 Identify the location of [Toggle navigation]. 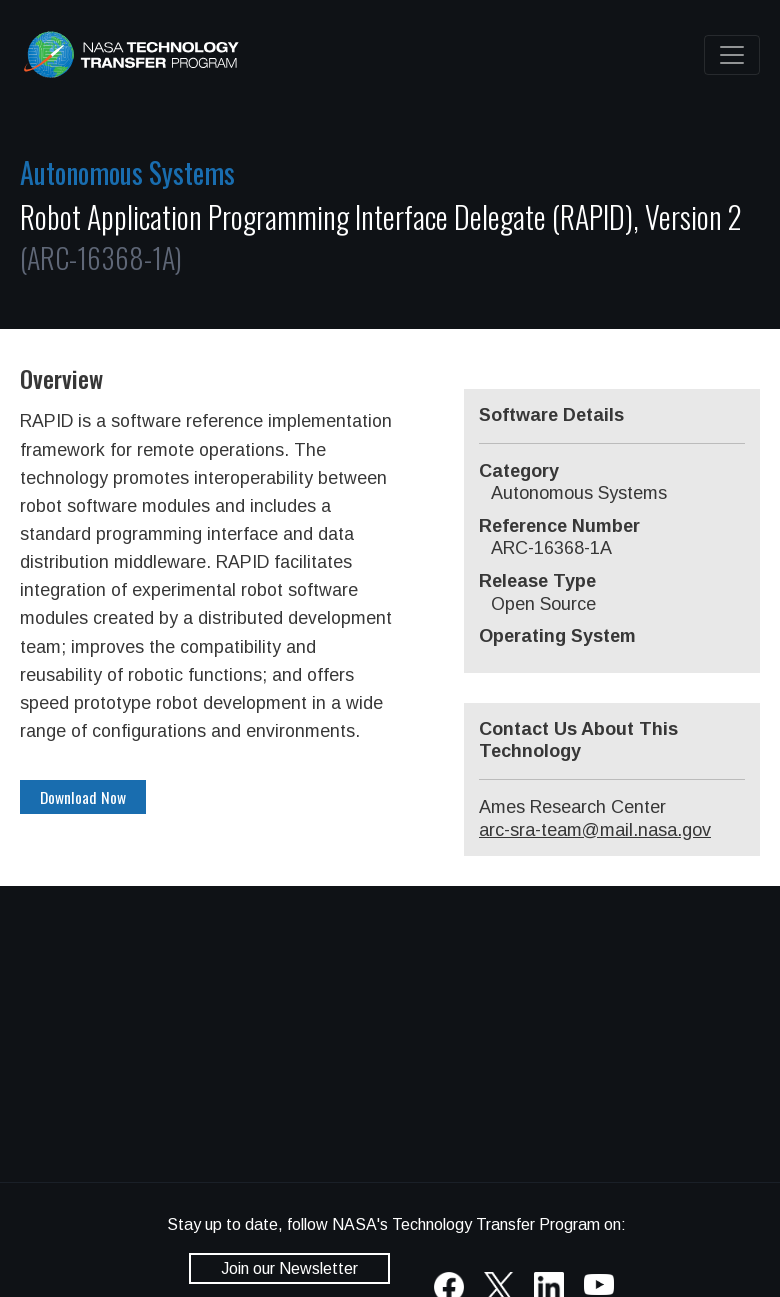
(732, 55).